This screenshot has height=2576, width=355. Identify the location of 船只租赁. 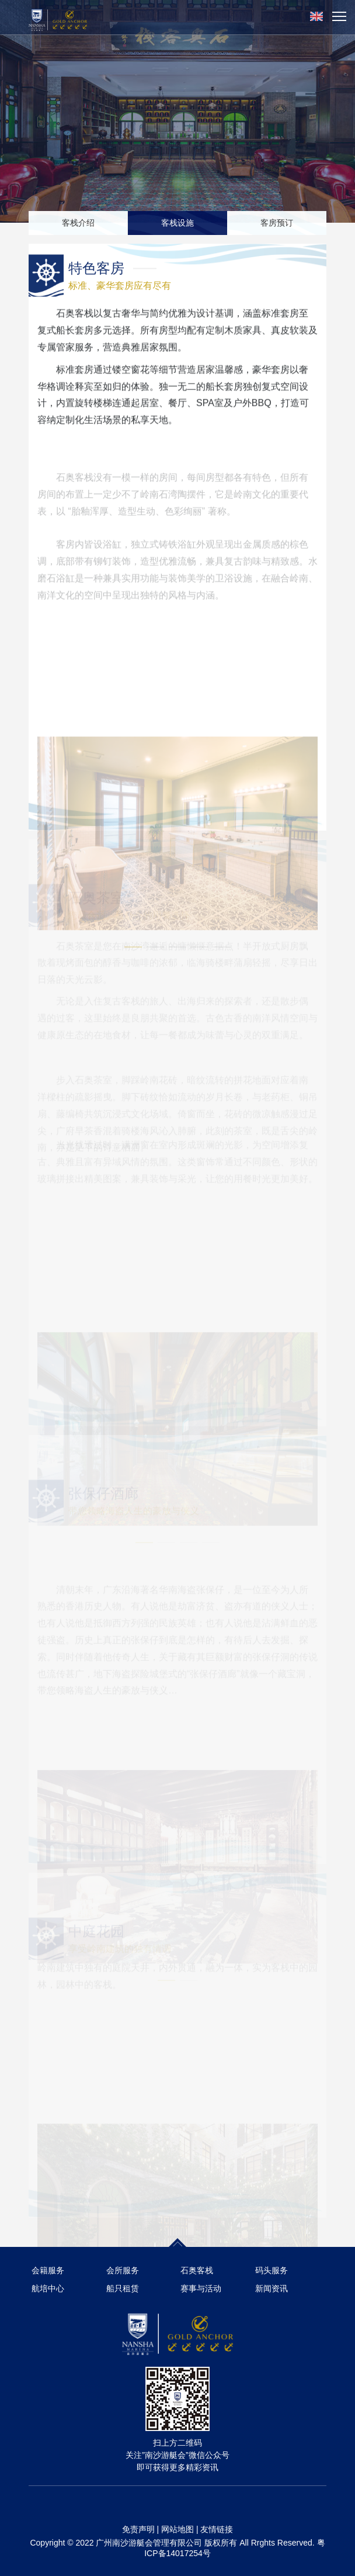
(122, 2288).